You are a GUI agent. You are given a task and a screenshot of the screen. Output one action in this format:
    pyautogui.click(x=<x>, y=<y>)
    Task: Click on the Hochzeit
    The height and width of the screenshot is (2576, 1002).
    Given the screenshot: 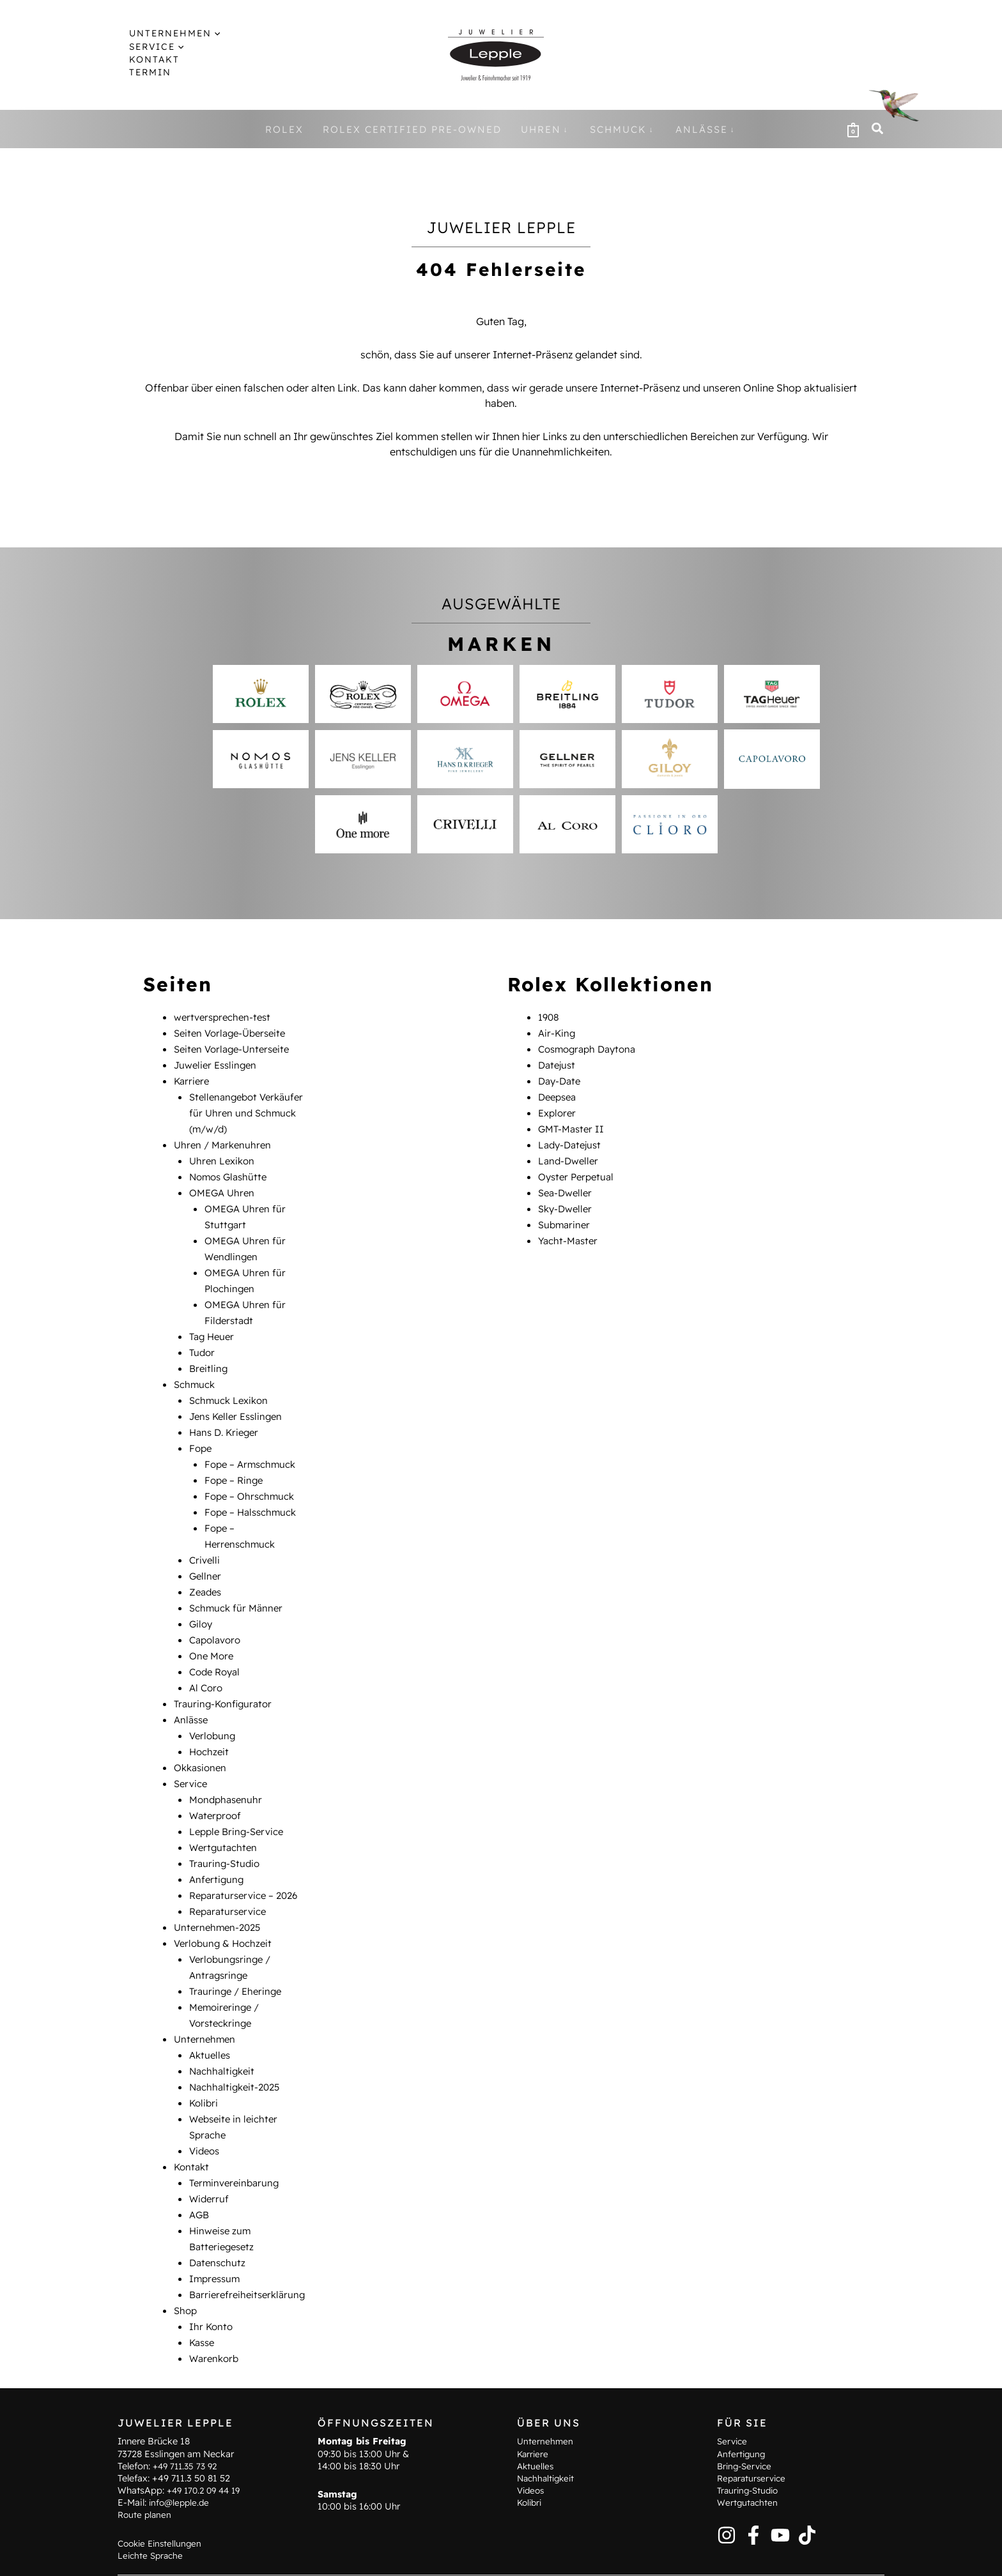 What is the action you would take?
    pyautogui.click(x=210, y=1722)
    